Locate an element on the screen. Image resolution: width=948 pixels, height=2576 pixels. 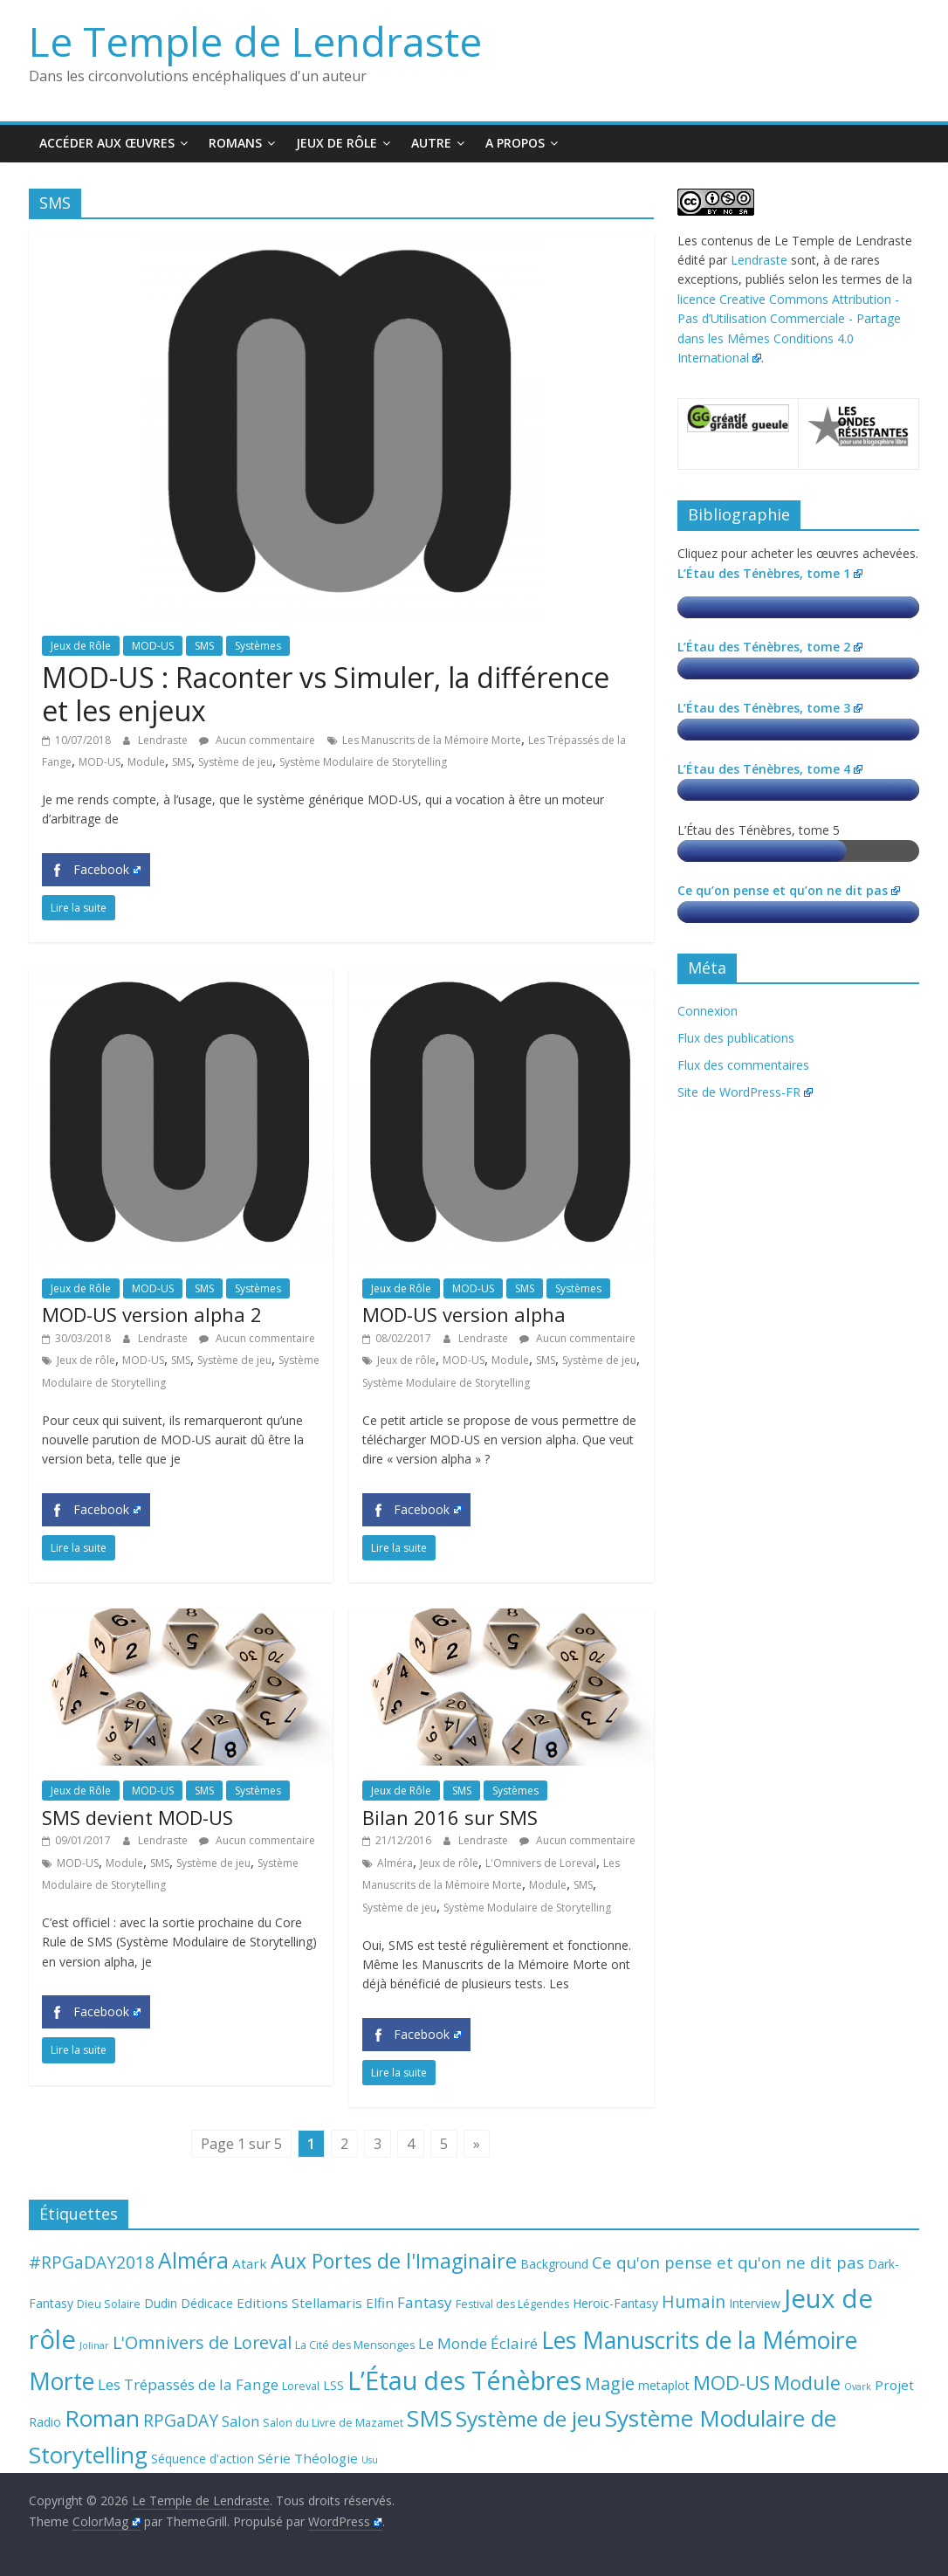
Elfin [Elfin (5 éléments)] is located at coordinates (380, 2302).